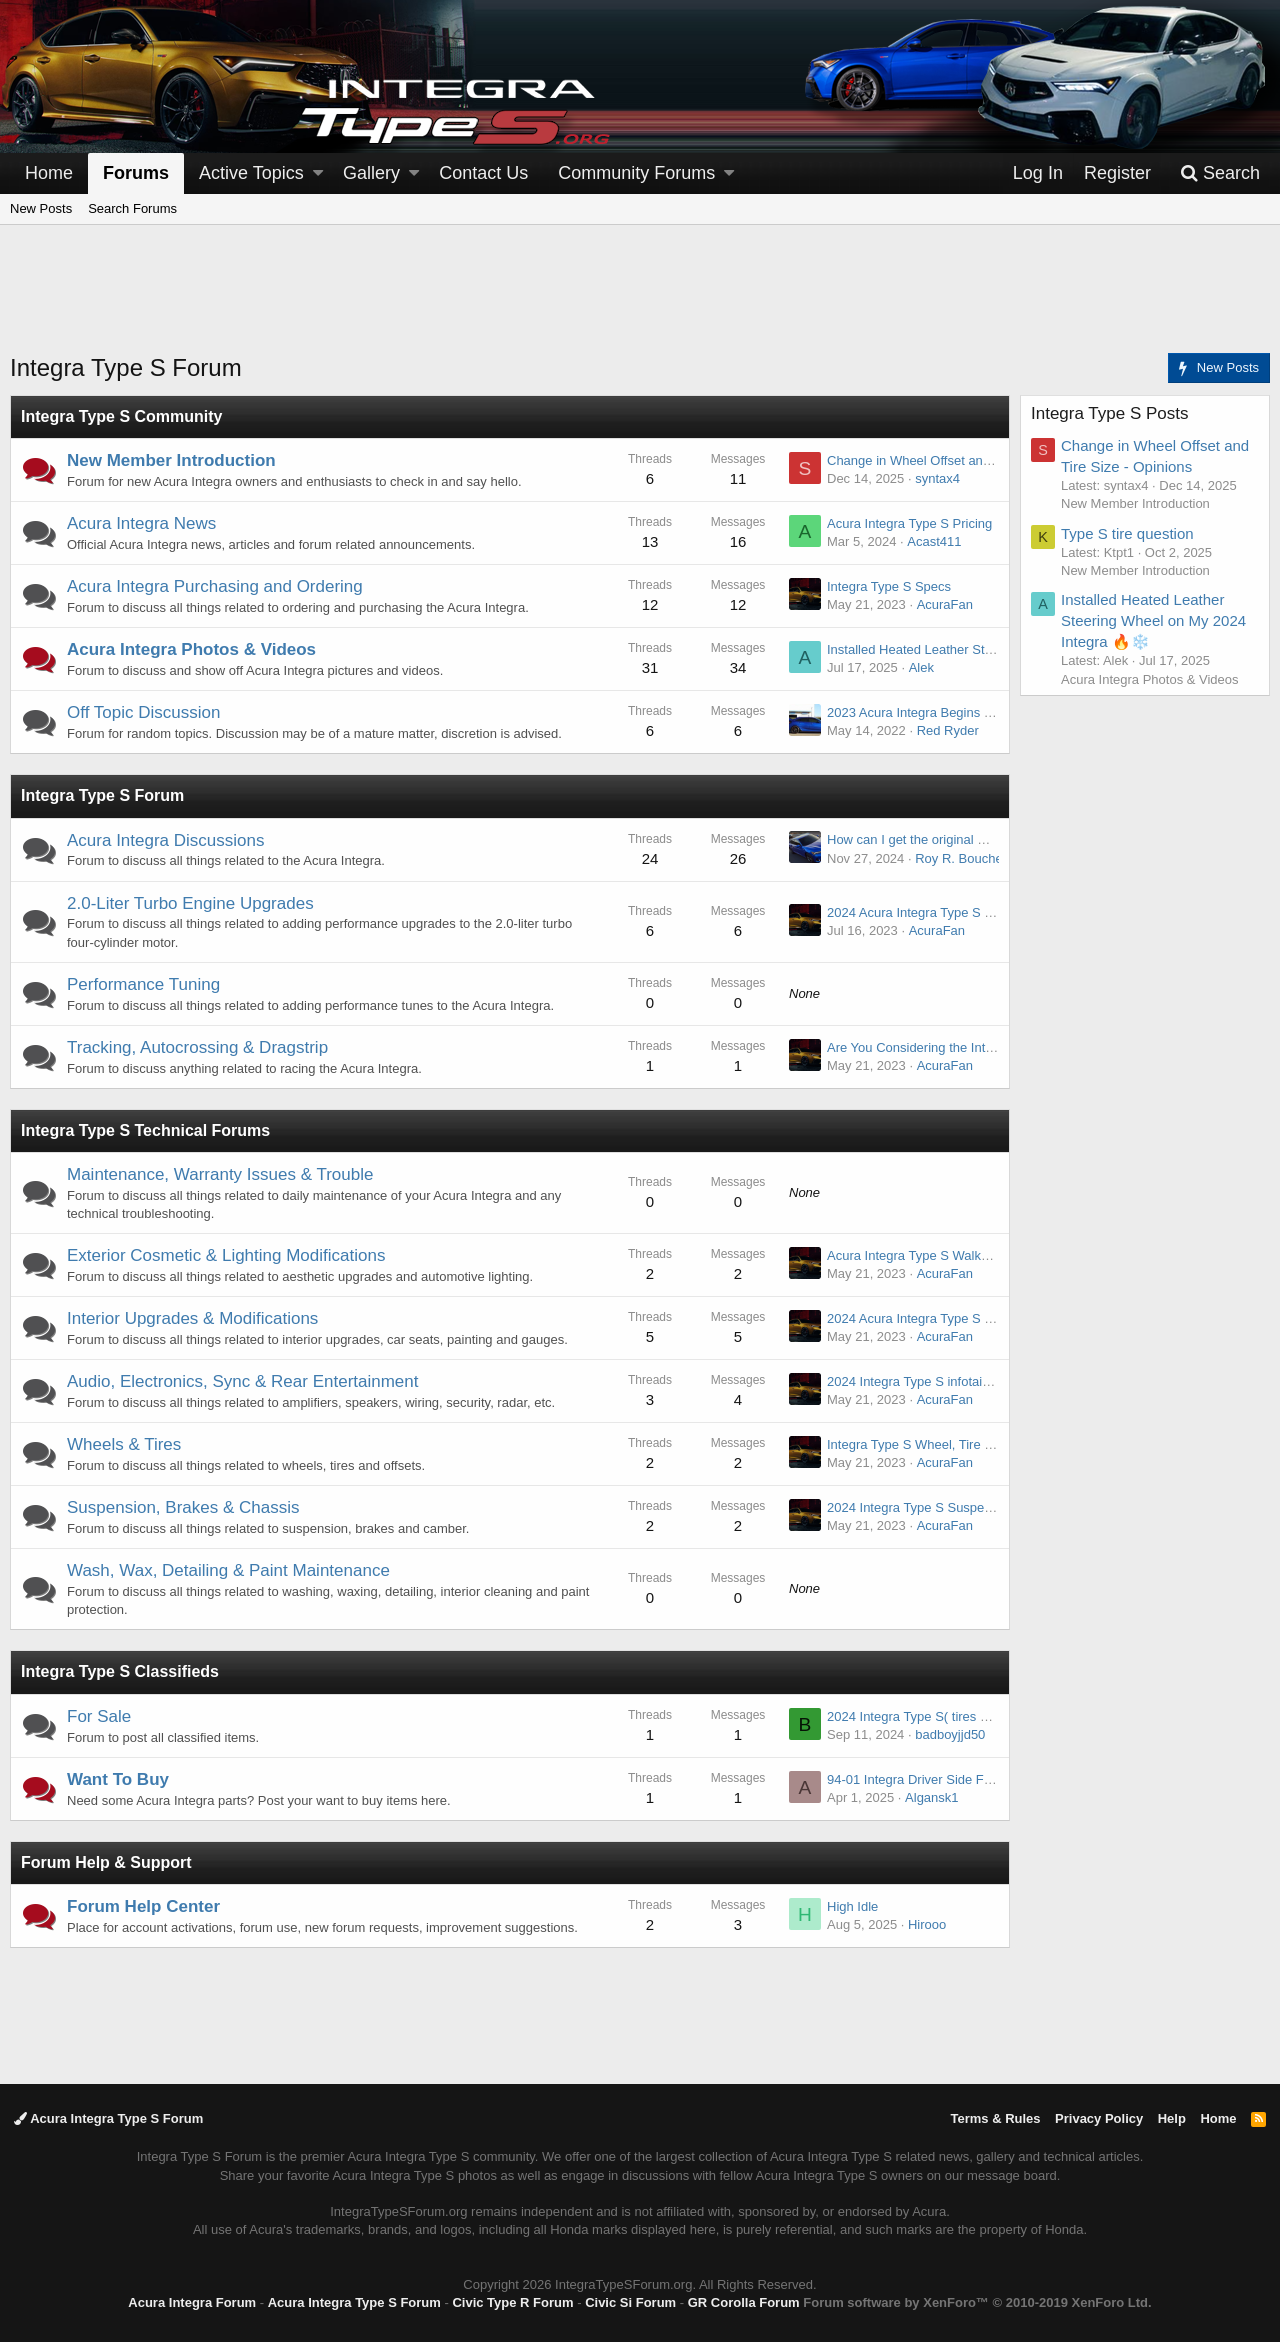  What do you see at coordinates (171, 460) in the screenshot?
I see `New Member Introduction` at bounding box center [171, 460].